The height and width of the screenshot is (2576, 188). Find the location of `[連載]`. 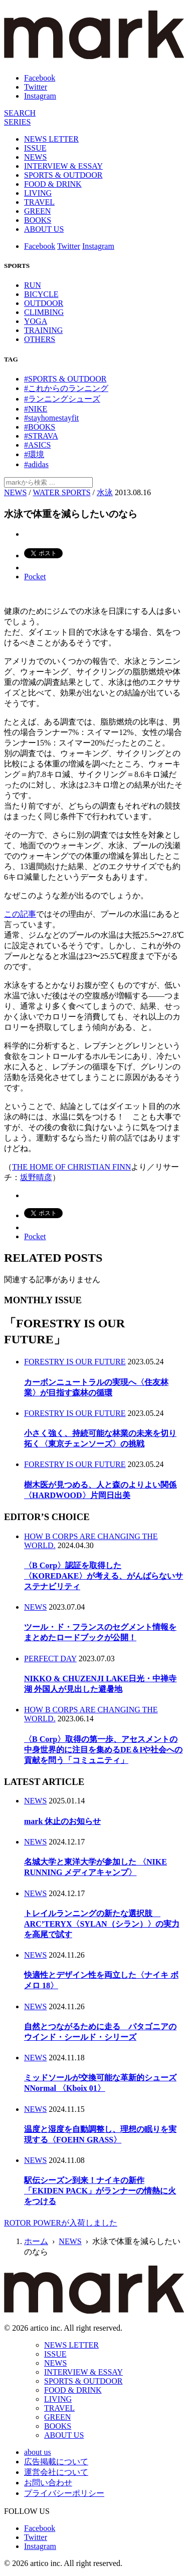

[連載] is located at coordinates (17, 122).